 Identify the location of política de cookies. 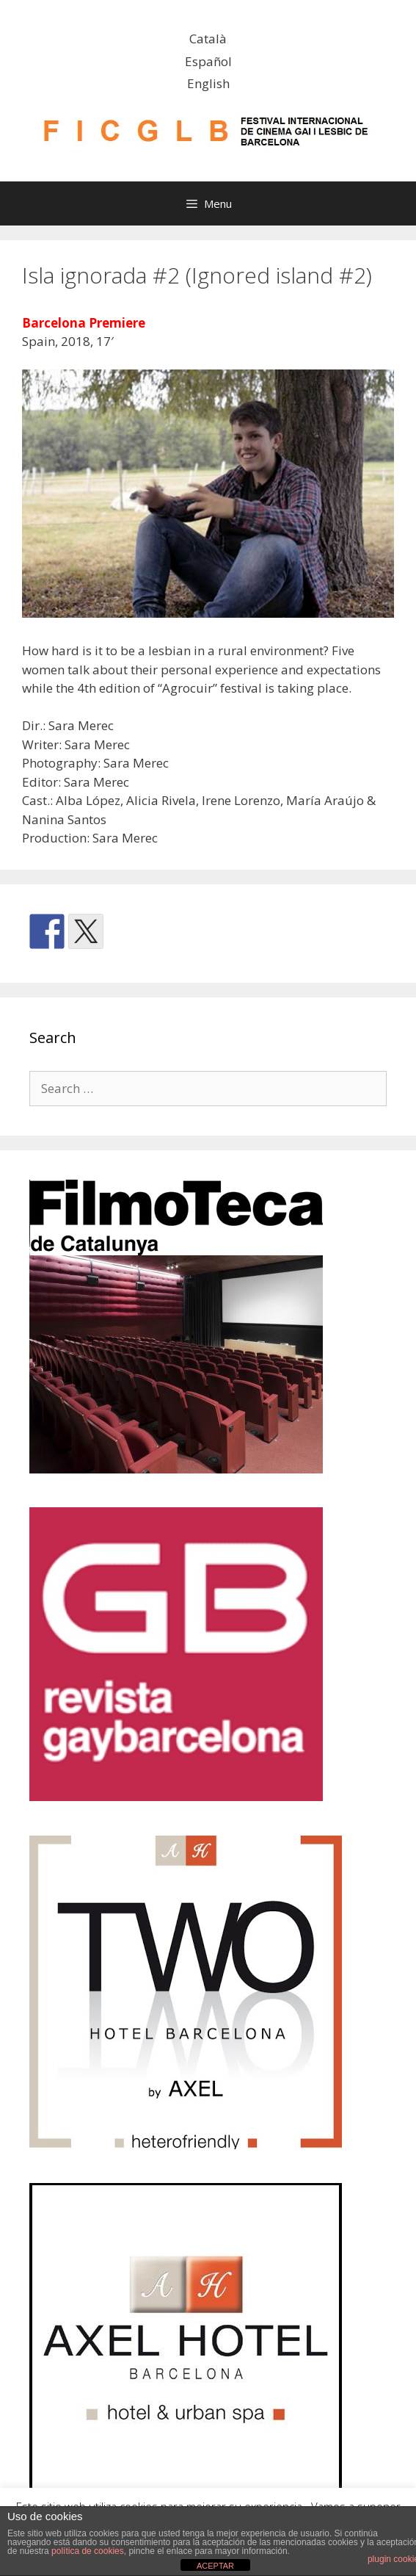
(87, 2551).